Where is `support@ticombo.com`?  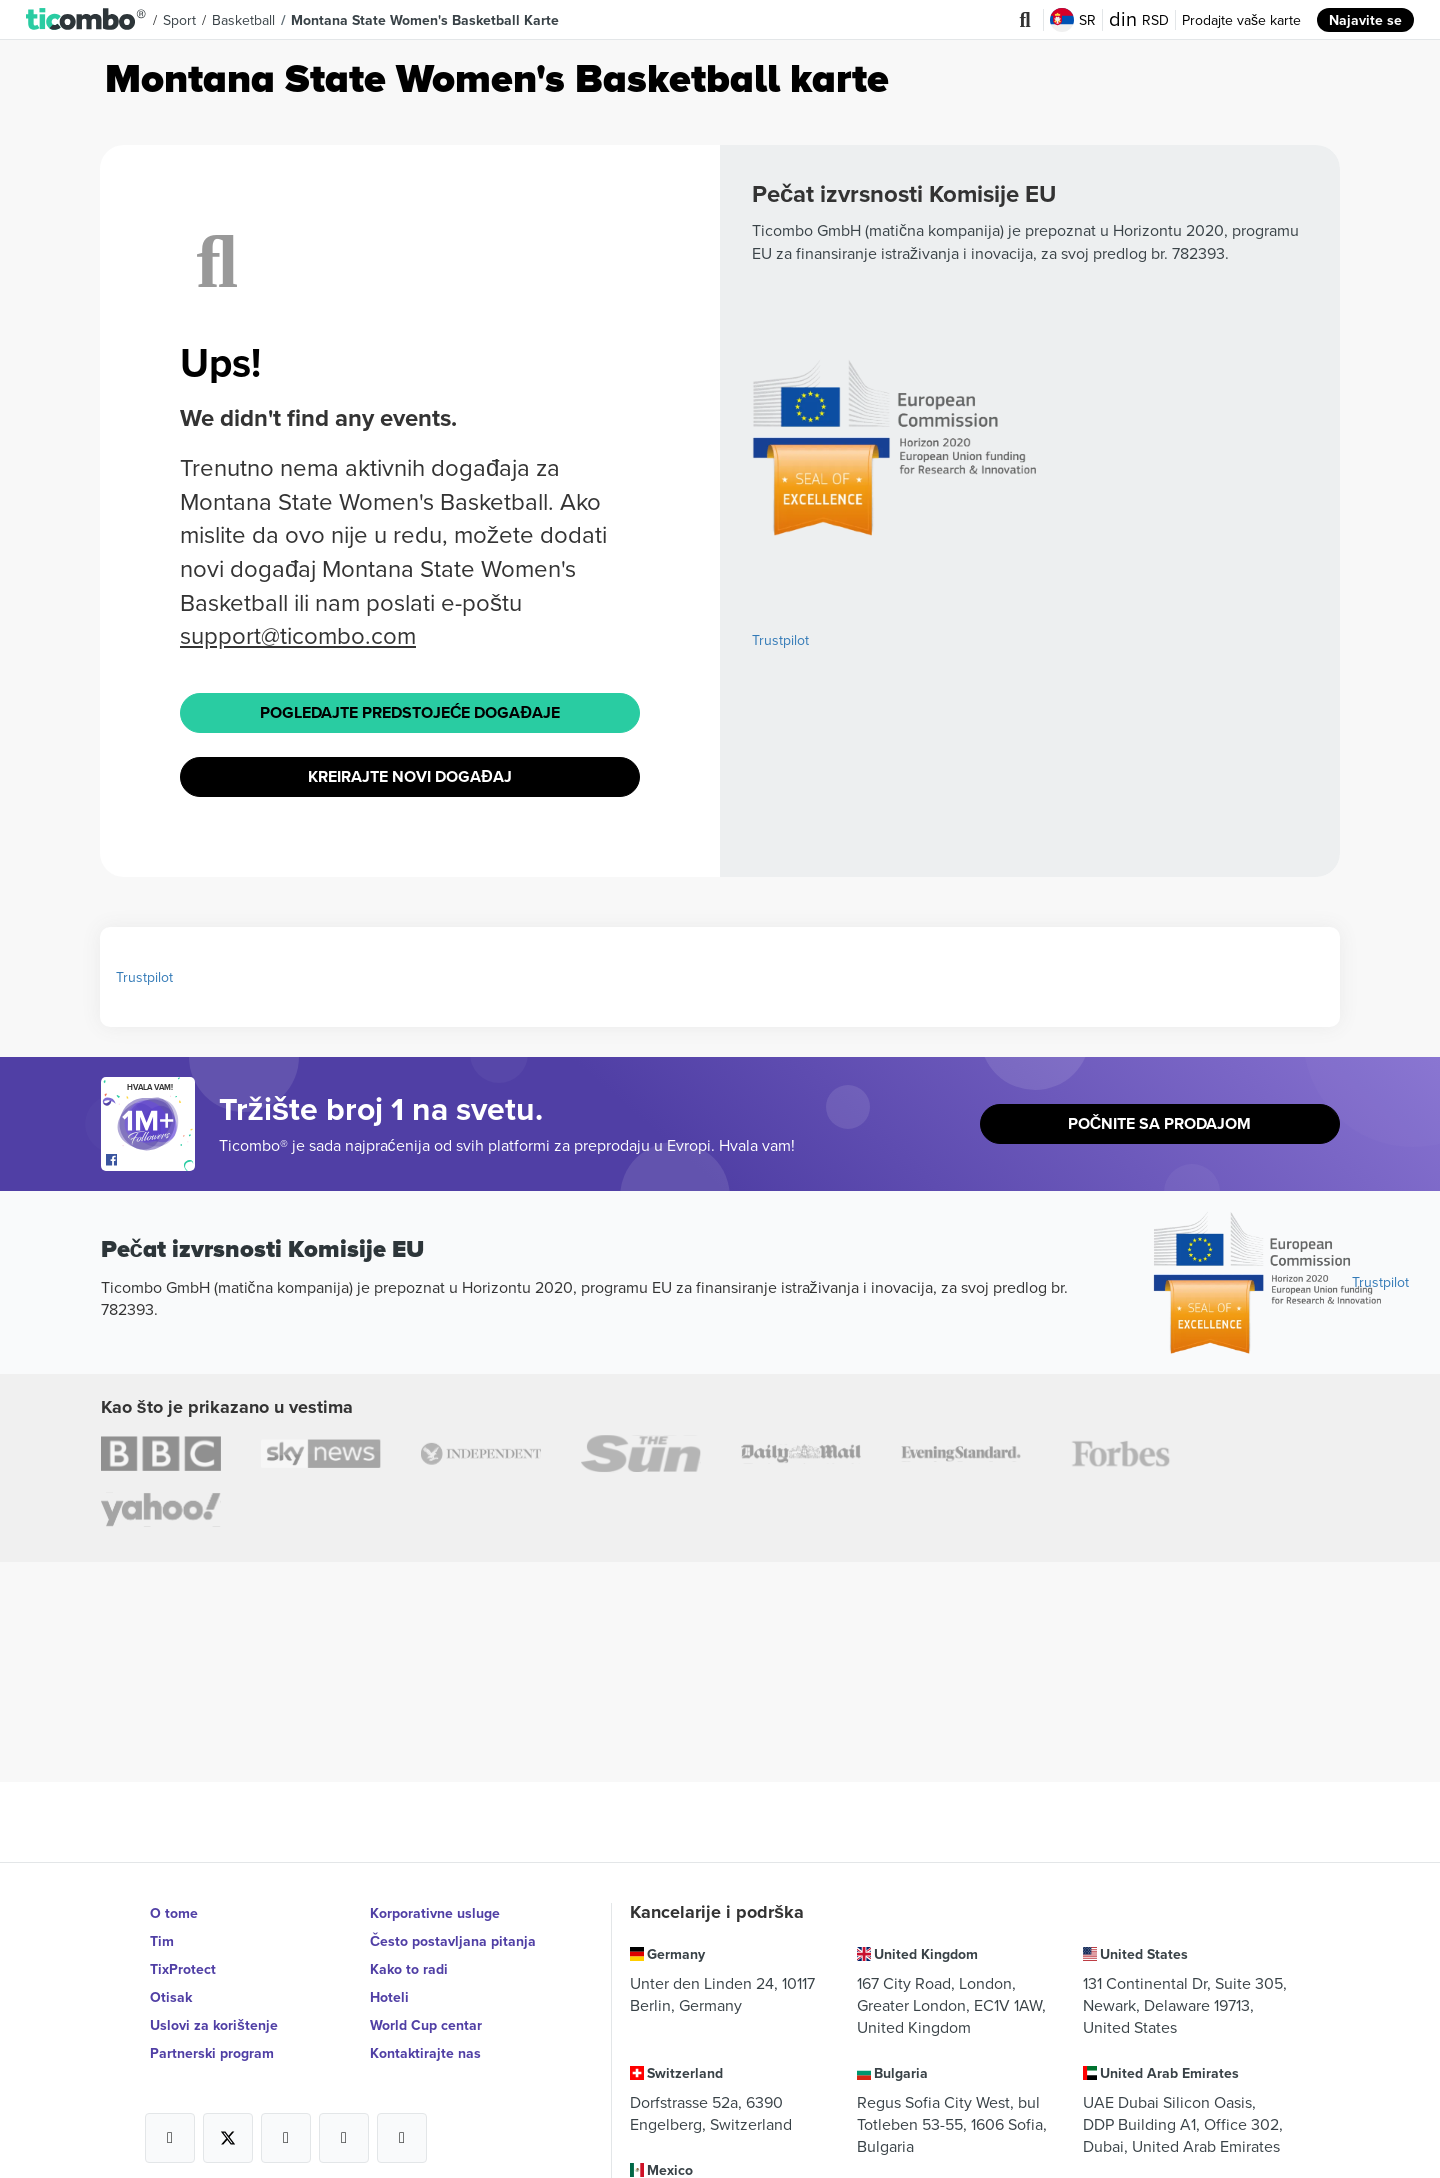
support@ticombo.com is located at coordinates (298, 635).